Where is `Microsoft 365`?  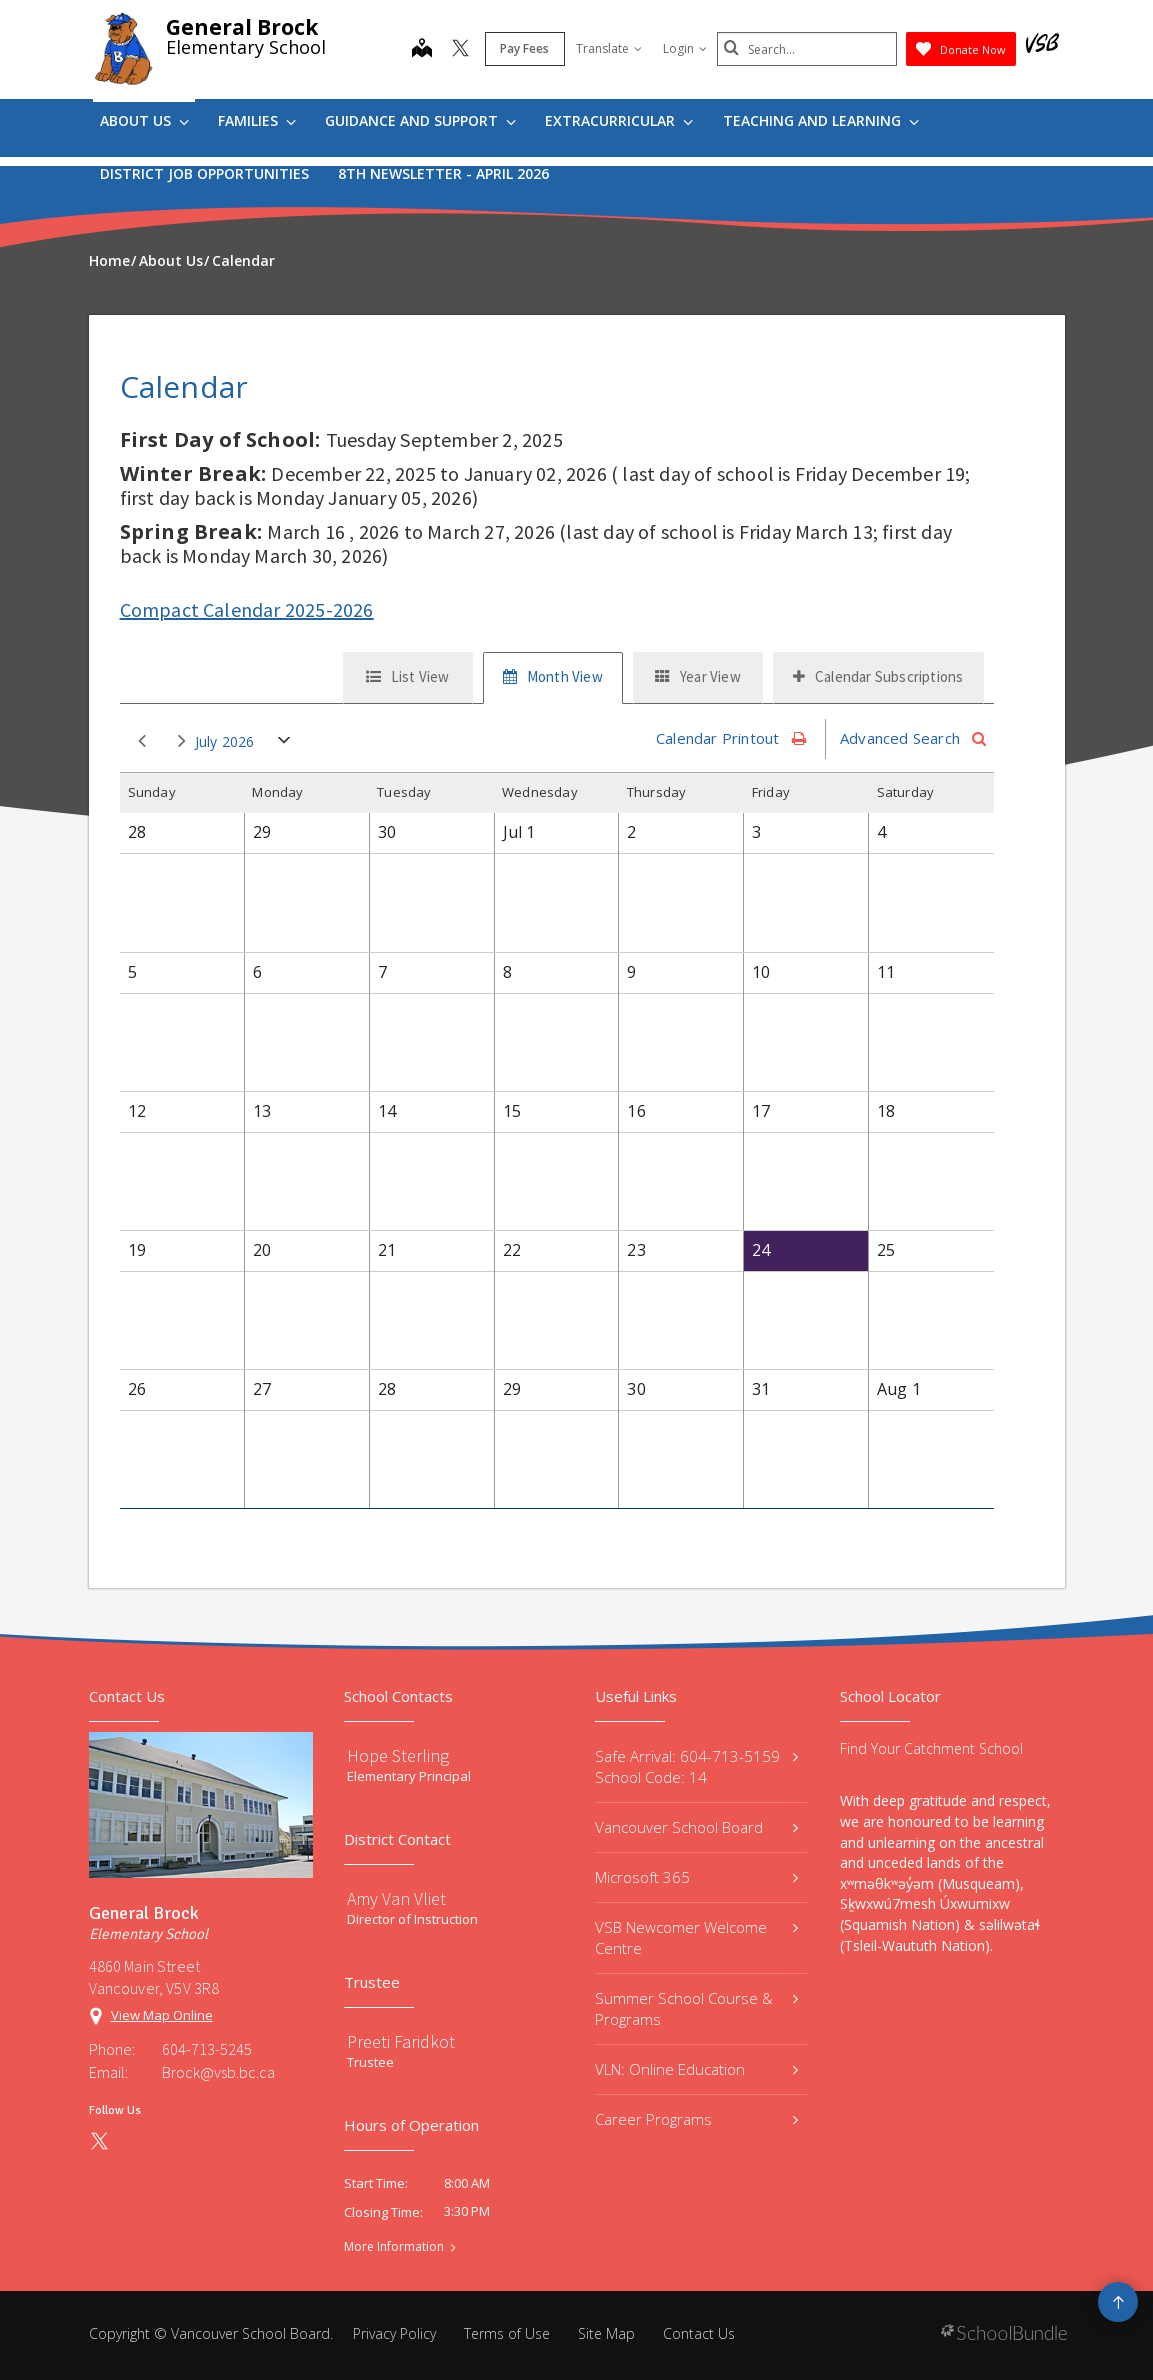
Microsoft 365 is located at coordinates (697, 1877).